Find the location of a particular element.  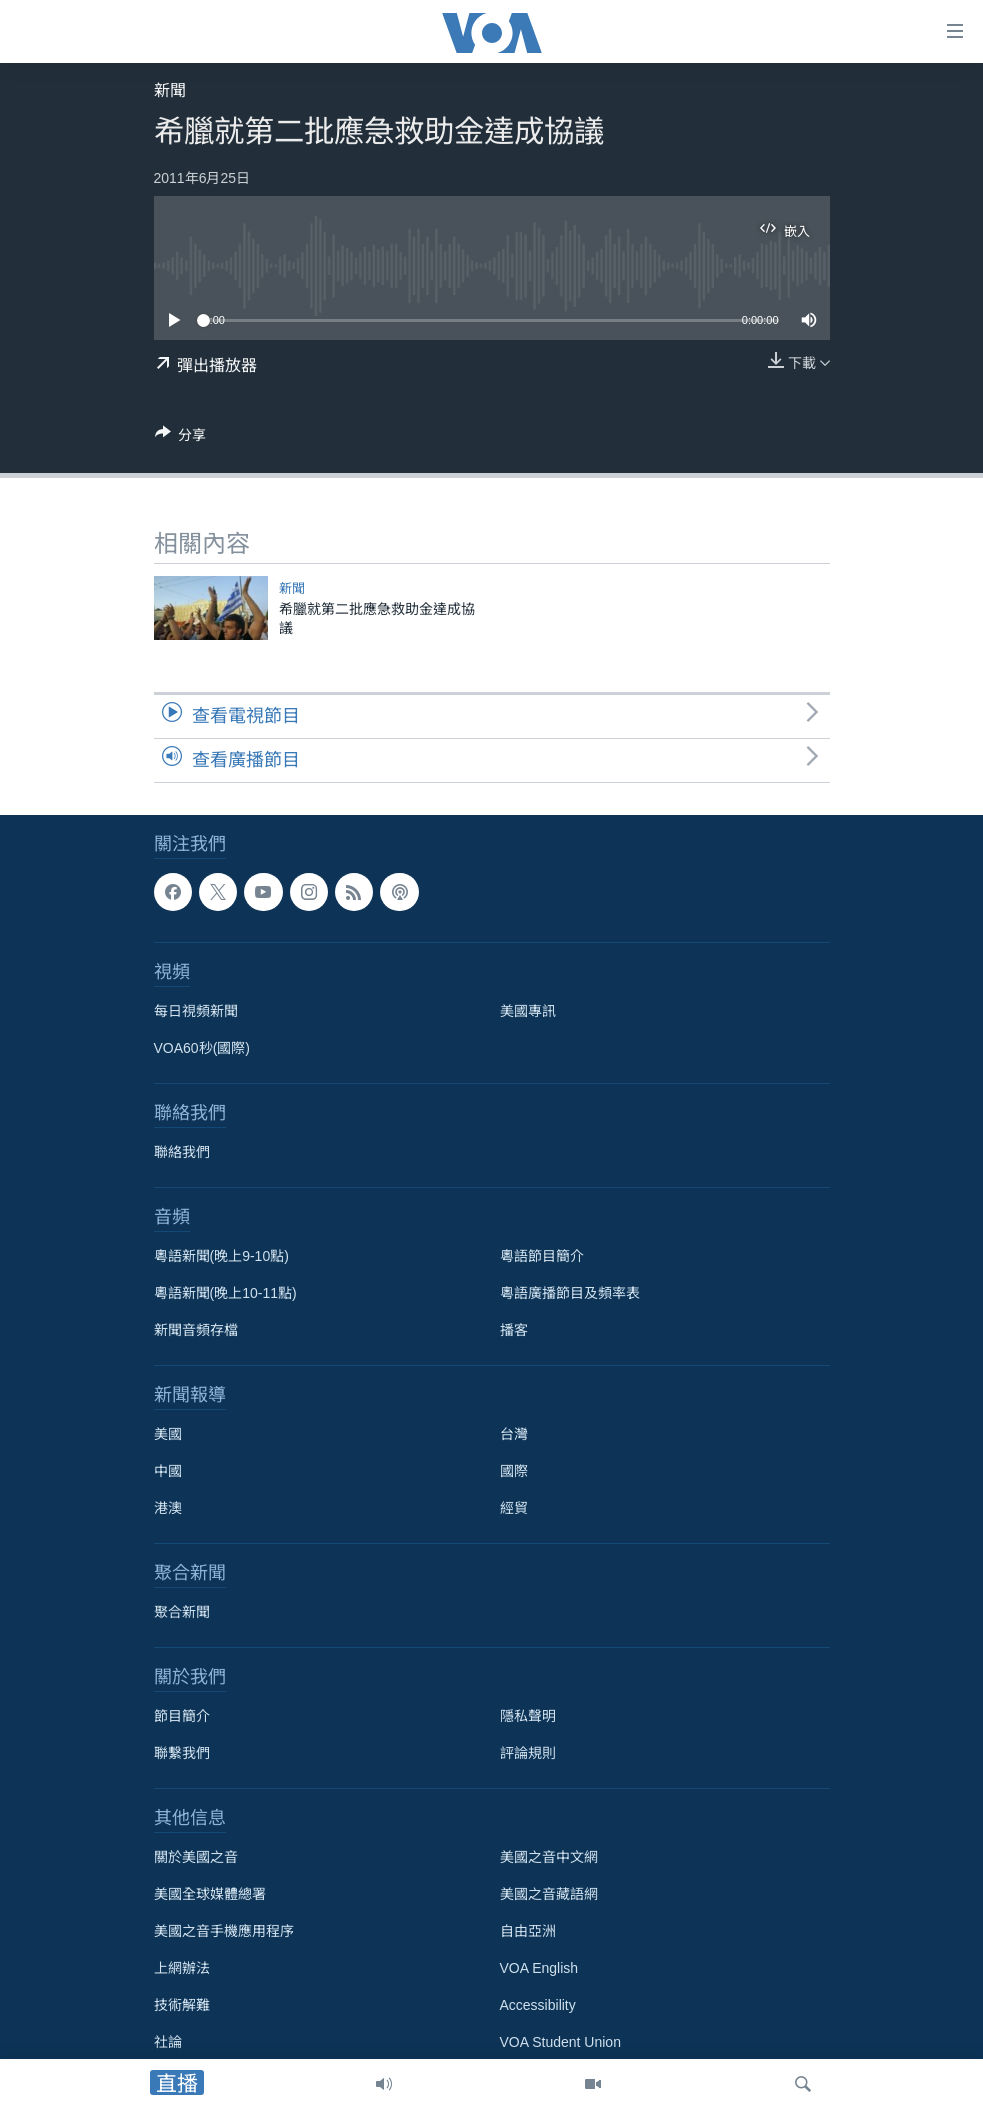

VOA English is located at coordinates (539, 1968).